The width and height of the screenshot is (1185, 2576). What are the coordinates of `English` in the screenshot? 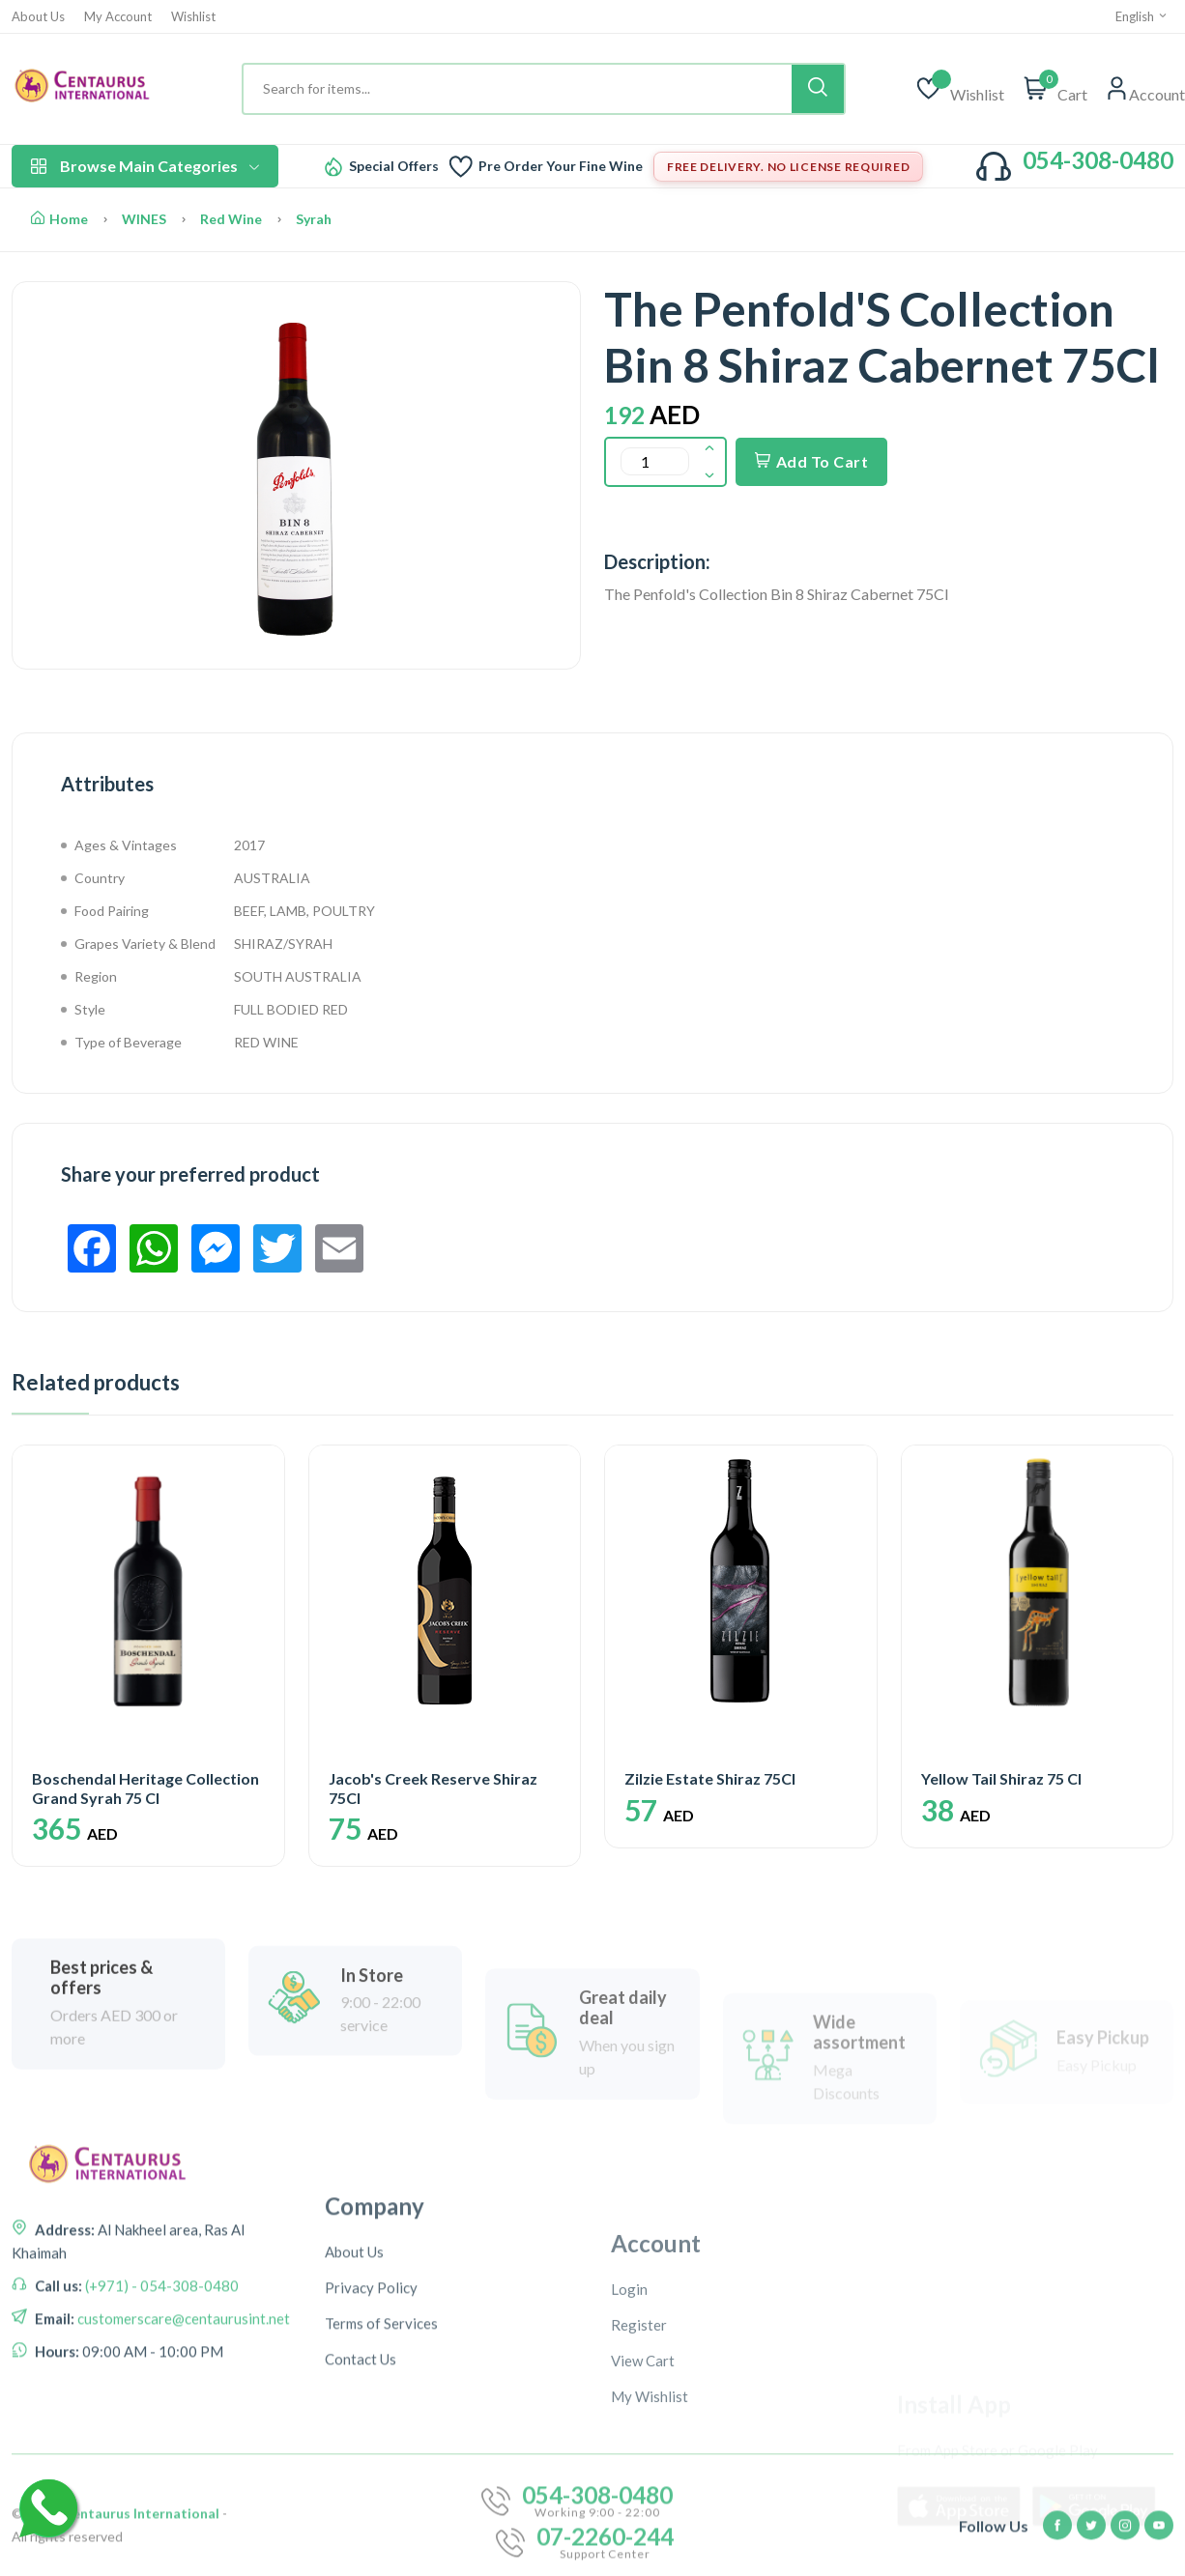 It's located at (1142, 16).